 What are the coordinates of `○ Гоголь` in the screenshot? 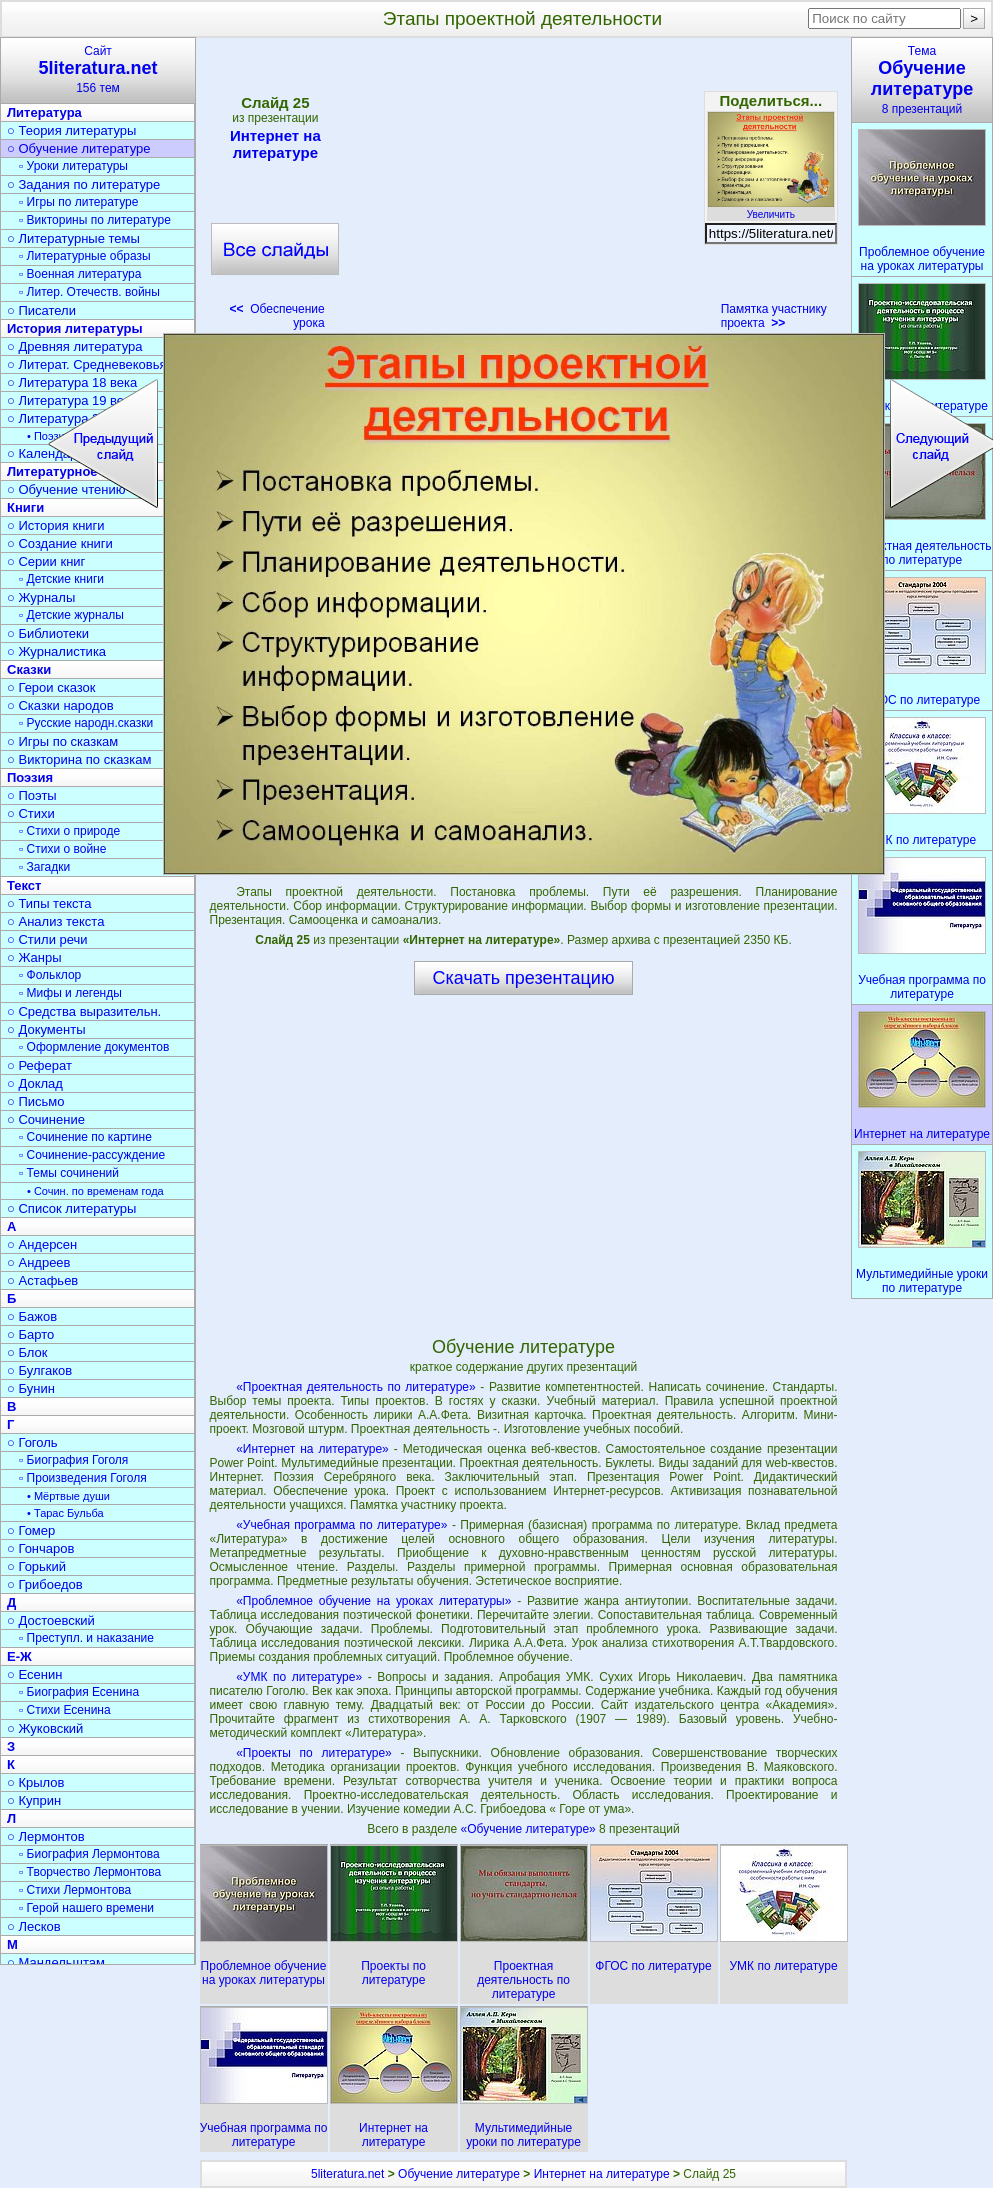 It's located at (32, 1442).